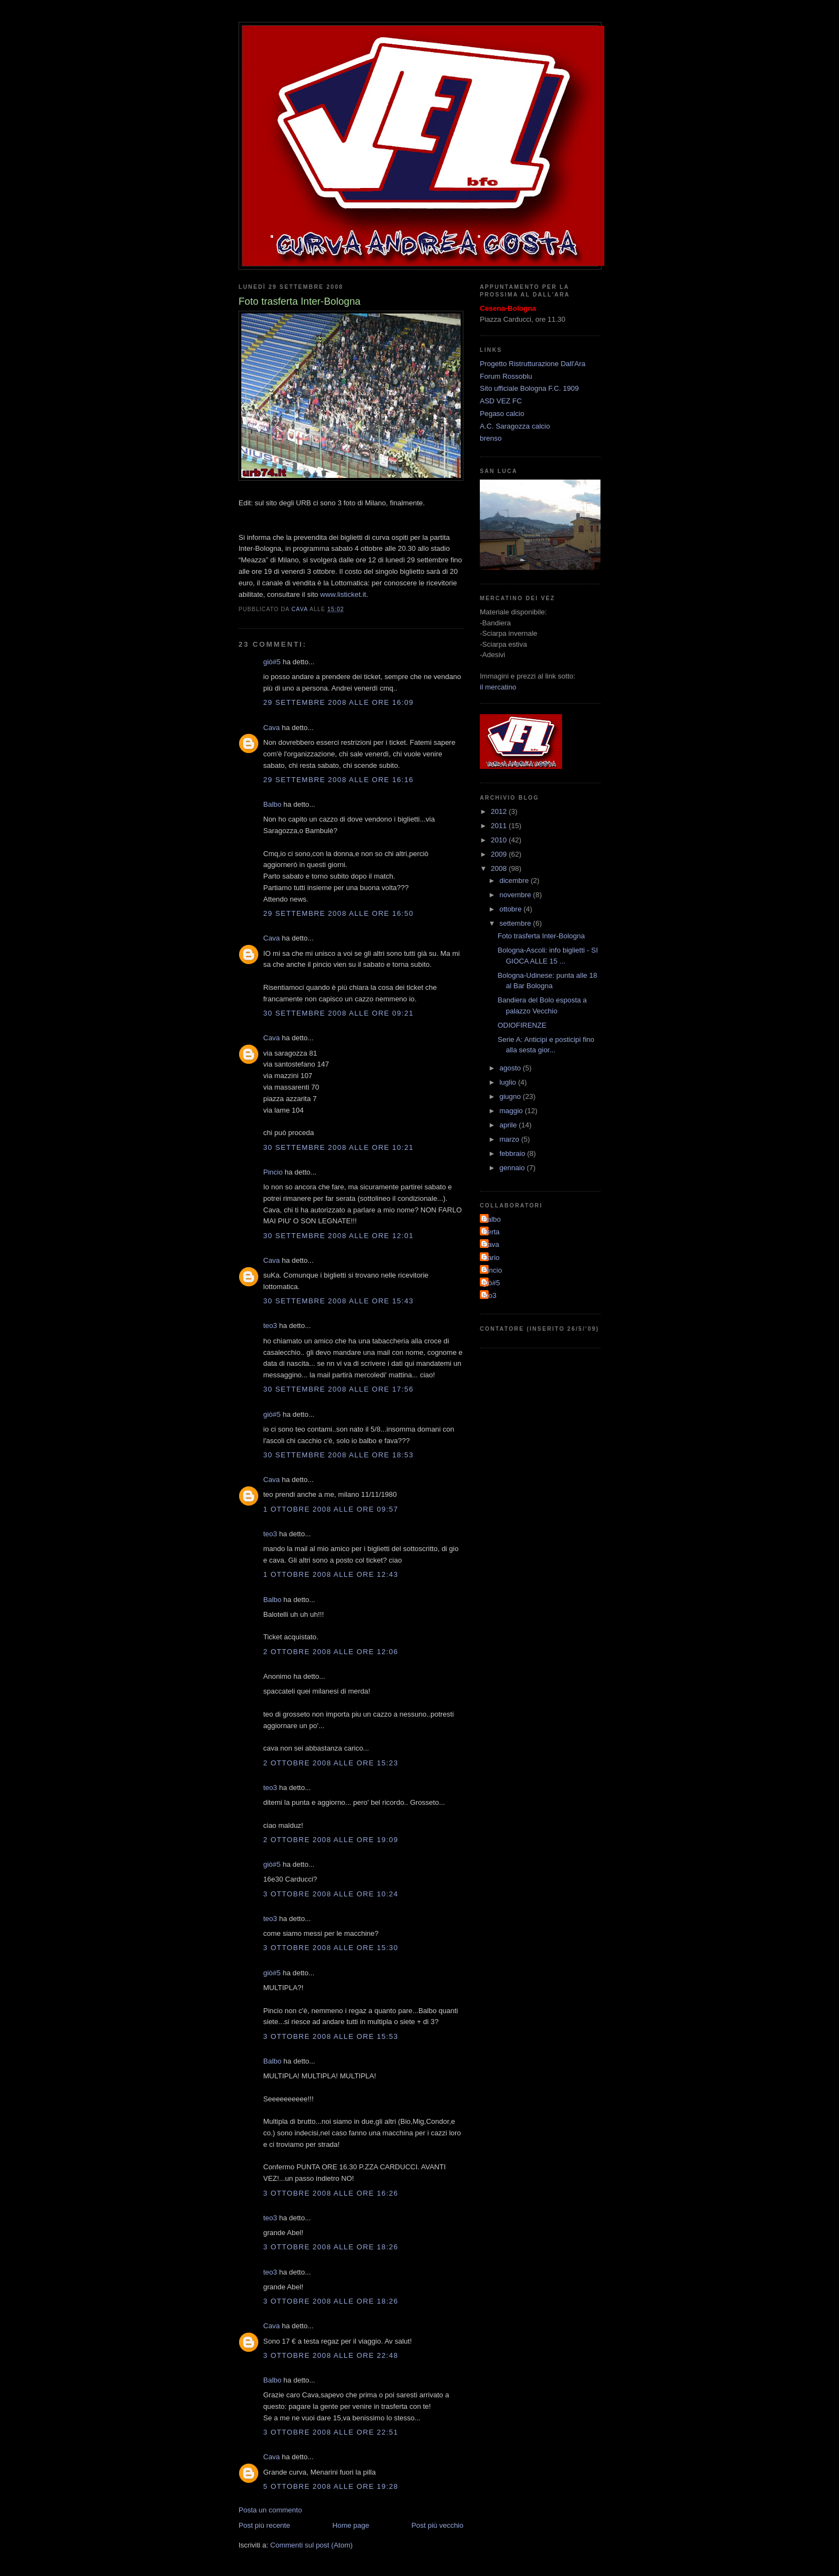 This screenshot has width=839, height=2576. I want to click on Post più recente, so click(264, 2525).